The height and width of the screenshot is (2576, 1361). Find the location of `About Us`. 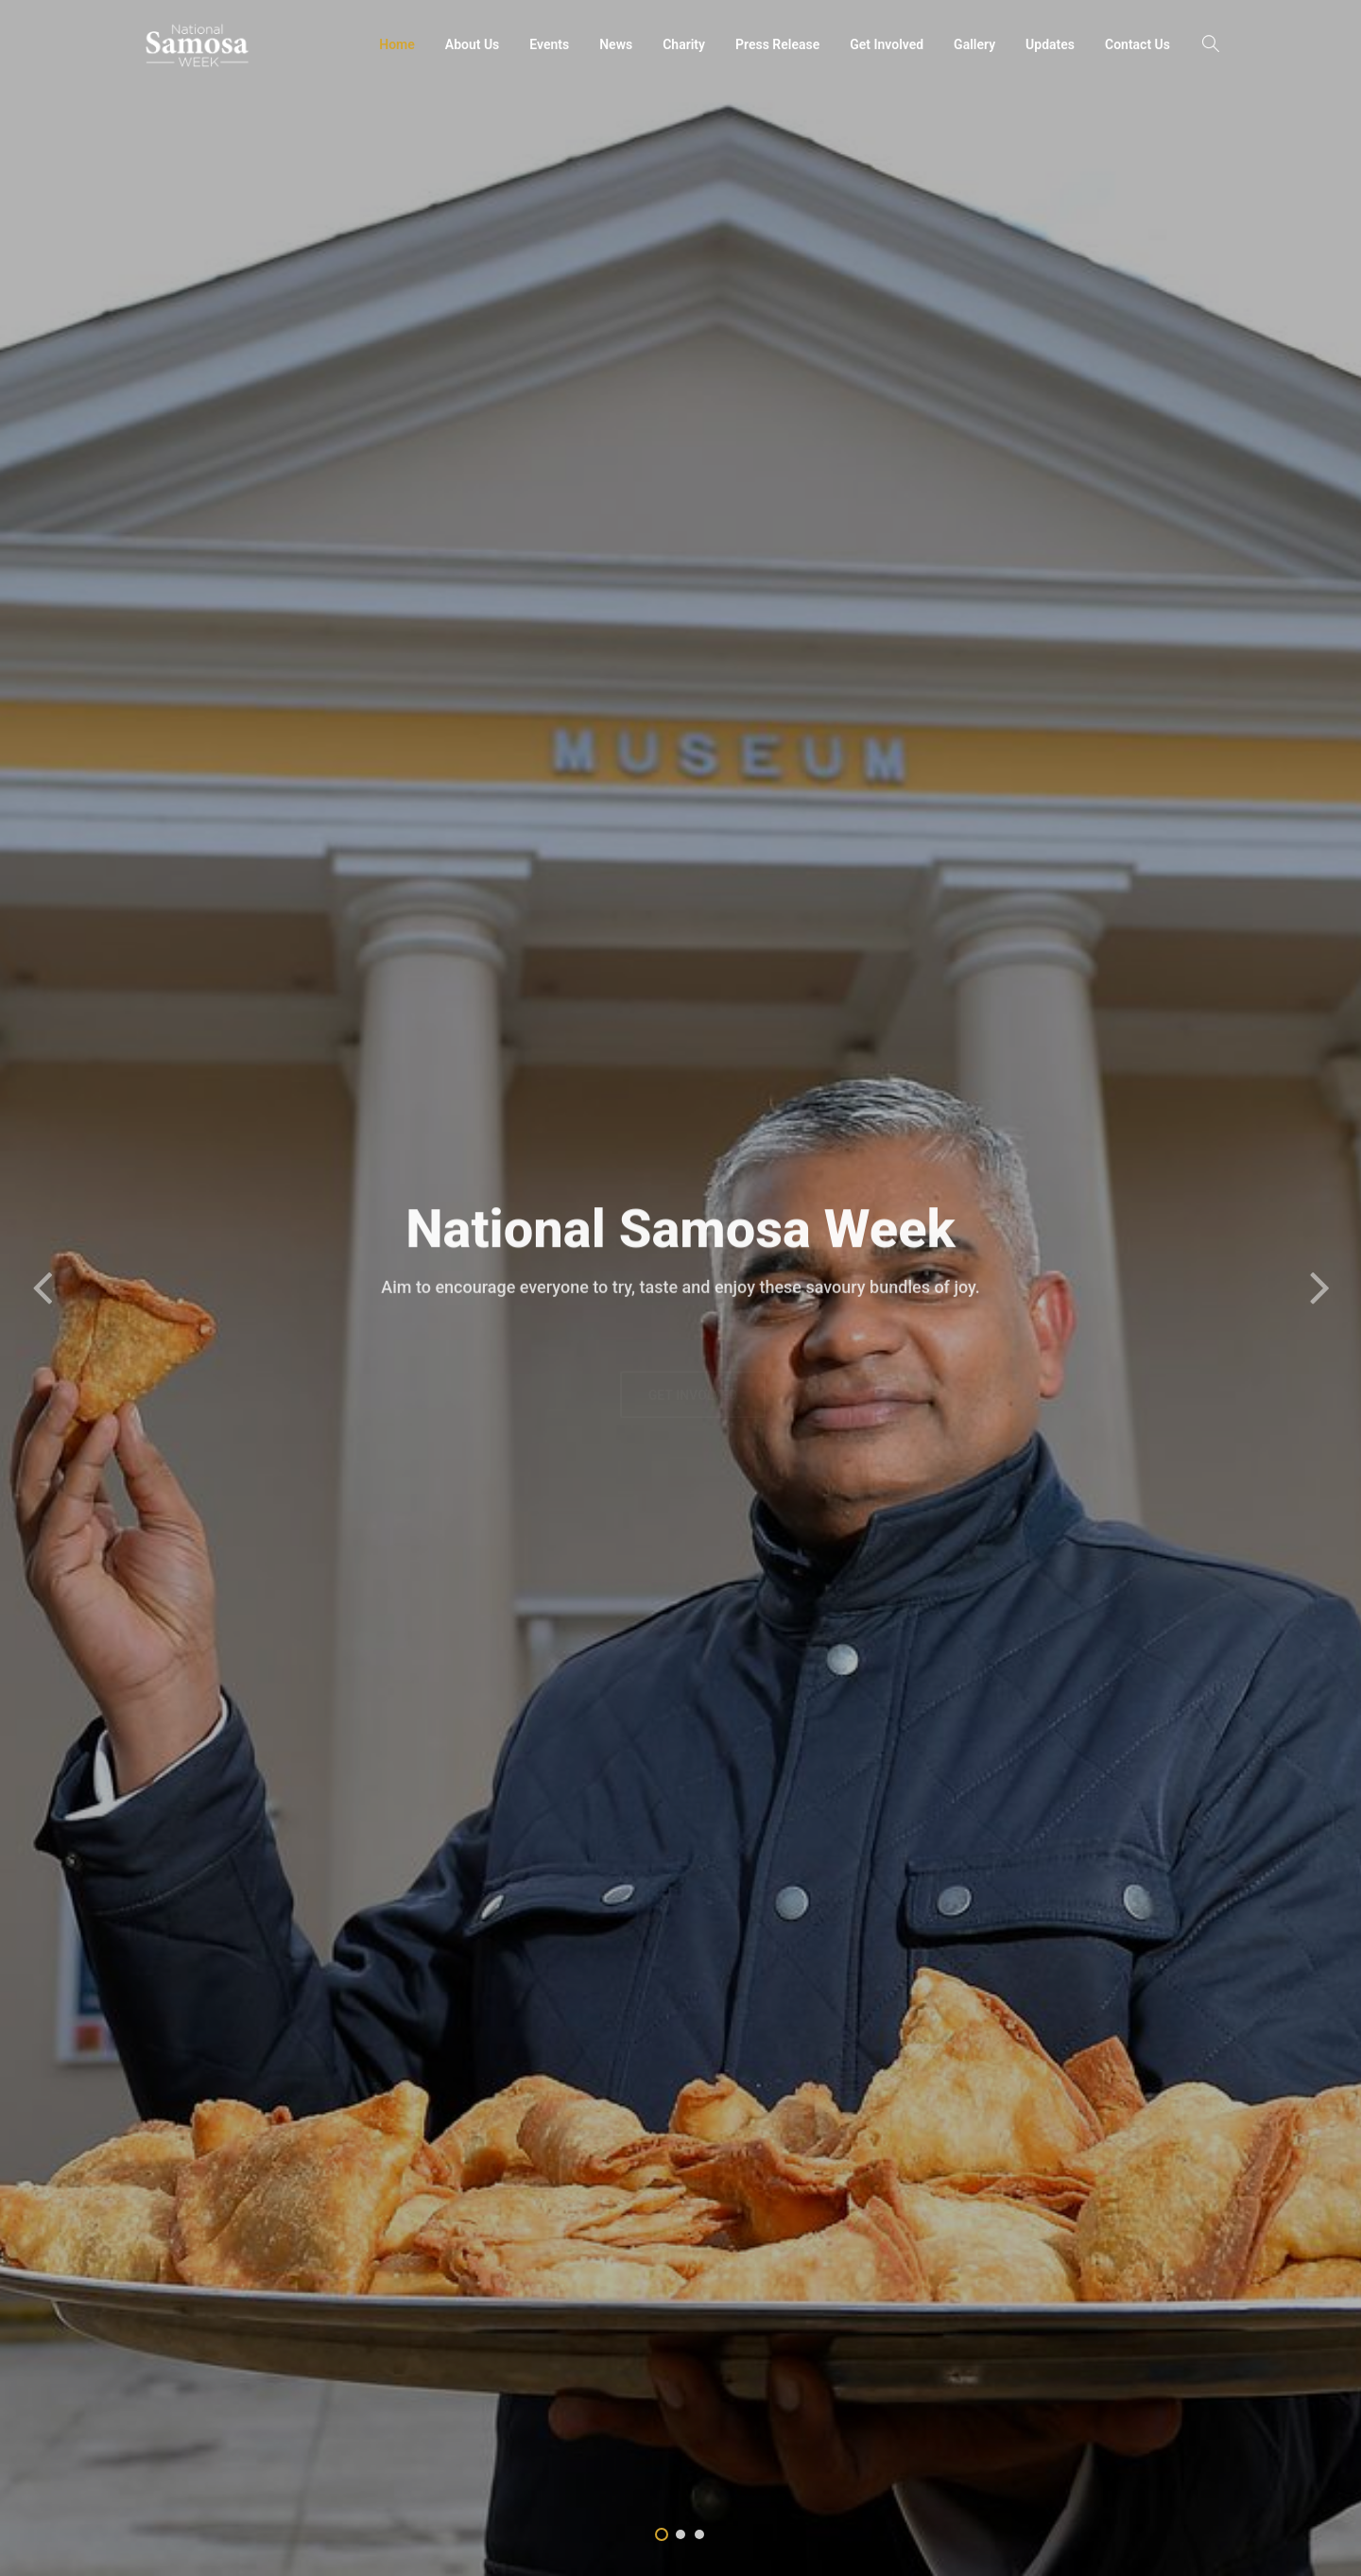

About Us is located at coordinates (472, 44).